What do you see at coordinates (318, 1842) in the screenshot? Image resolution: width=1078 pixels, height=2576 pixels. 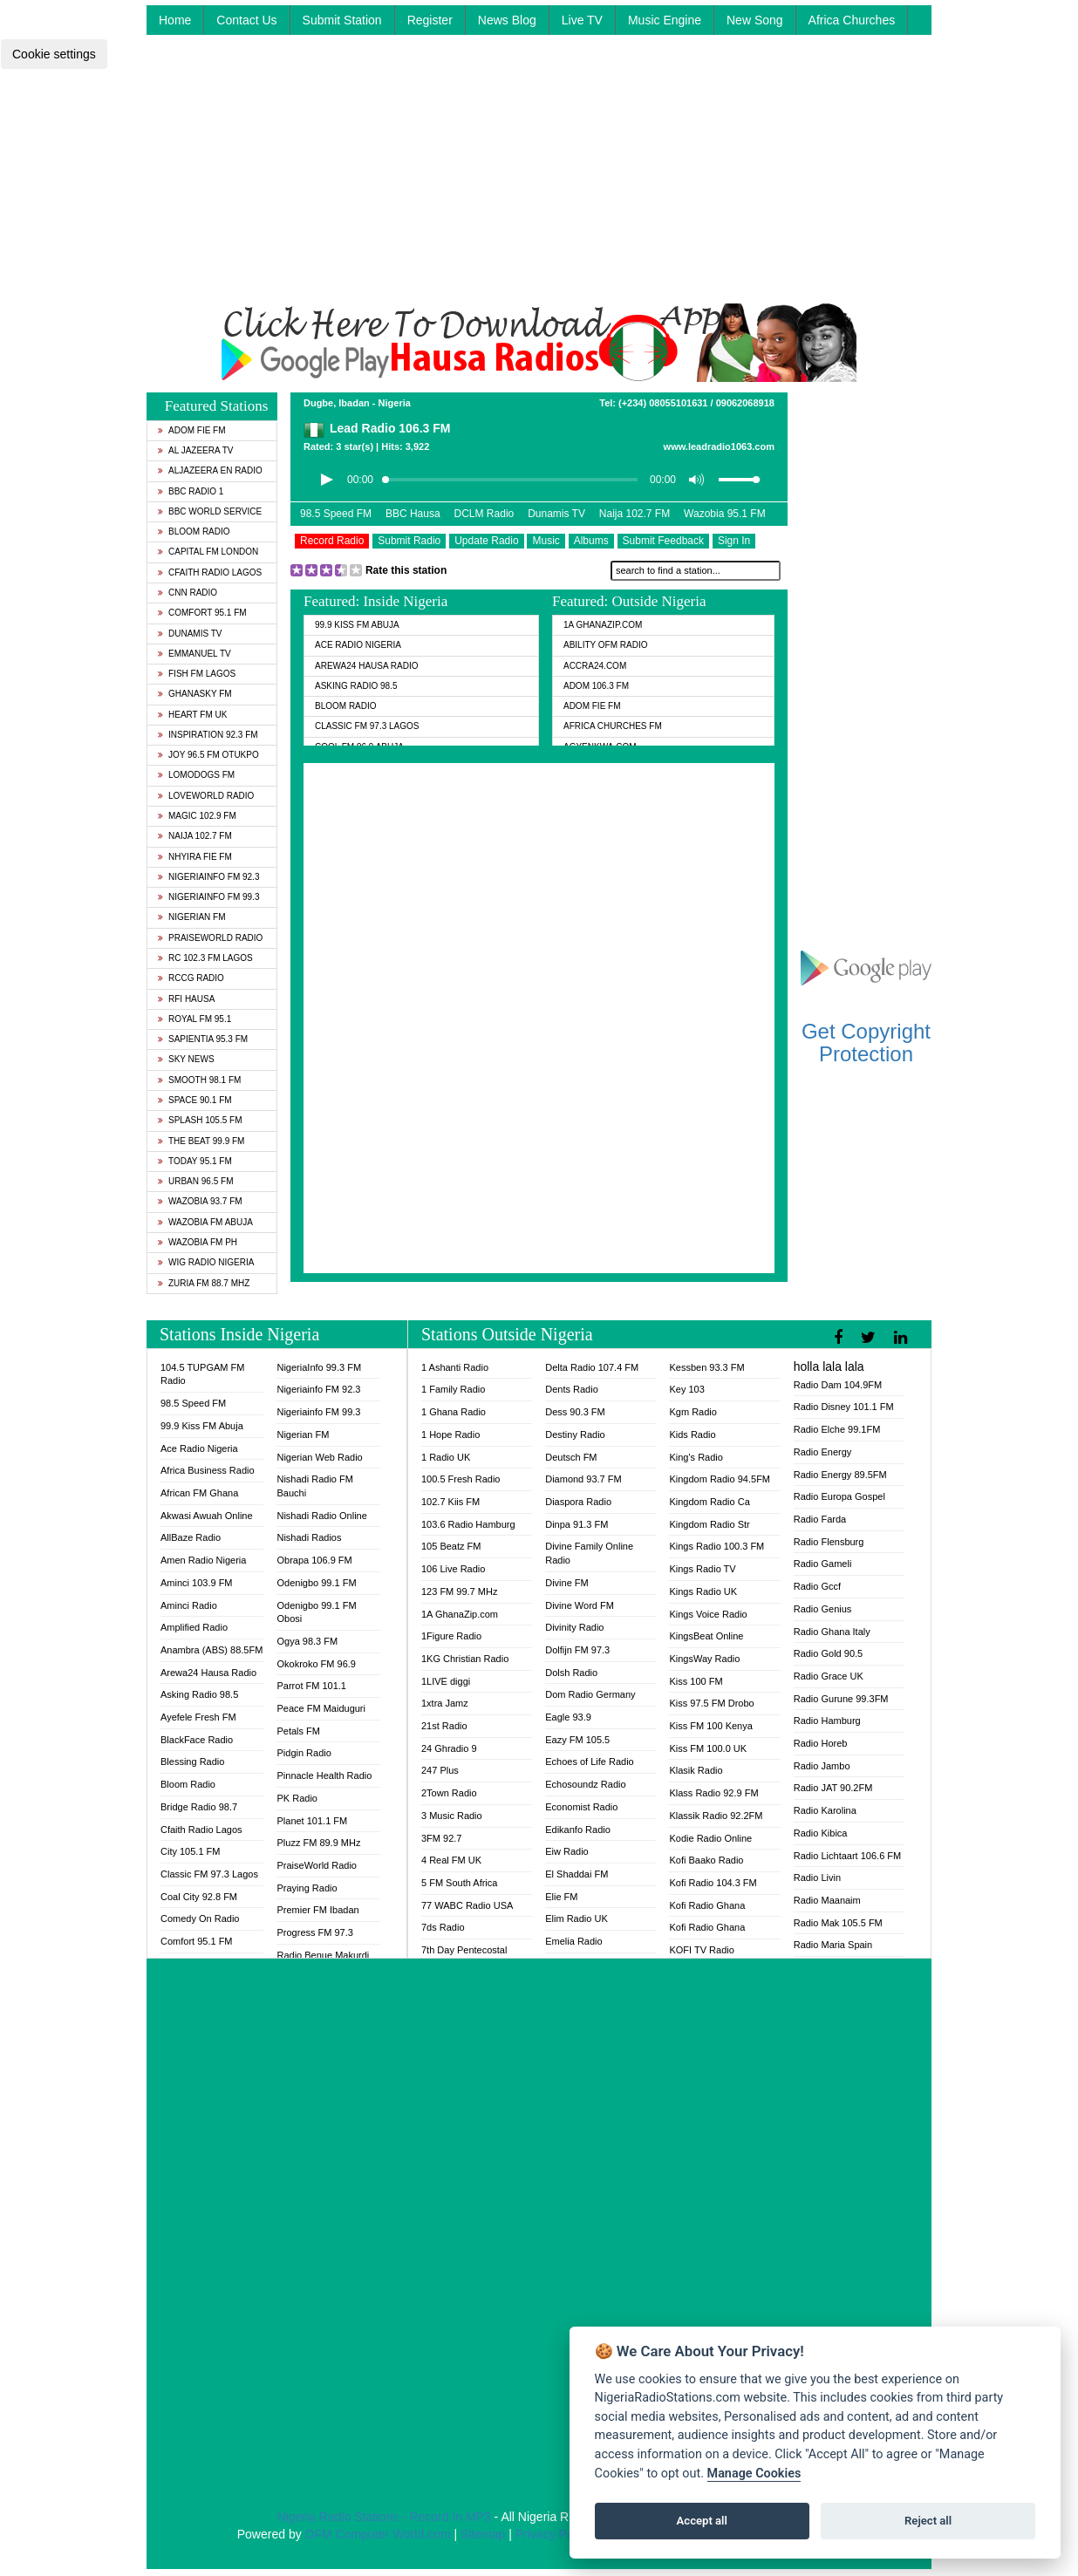 I see `Pluzz FM 89.9 MHz` at bounding box center [318, 1842].